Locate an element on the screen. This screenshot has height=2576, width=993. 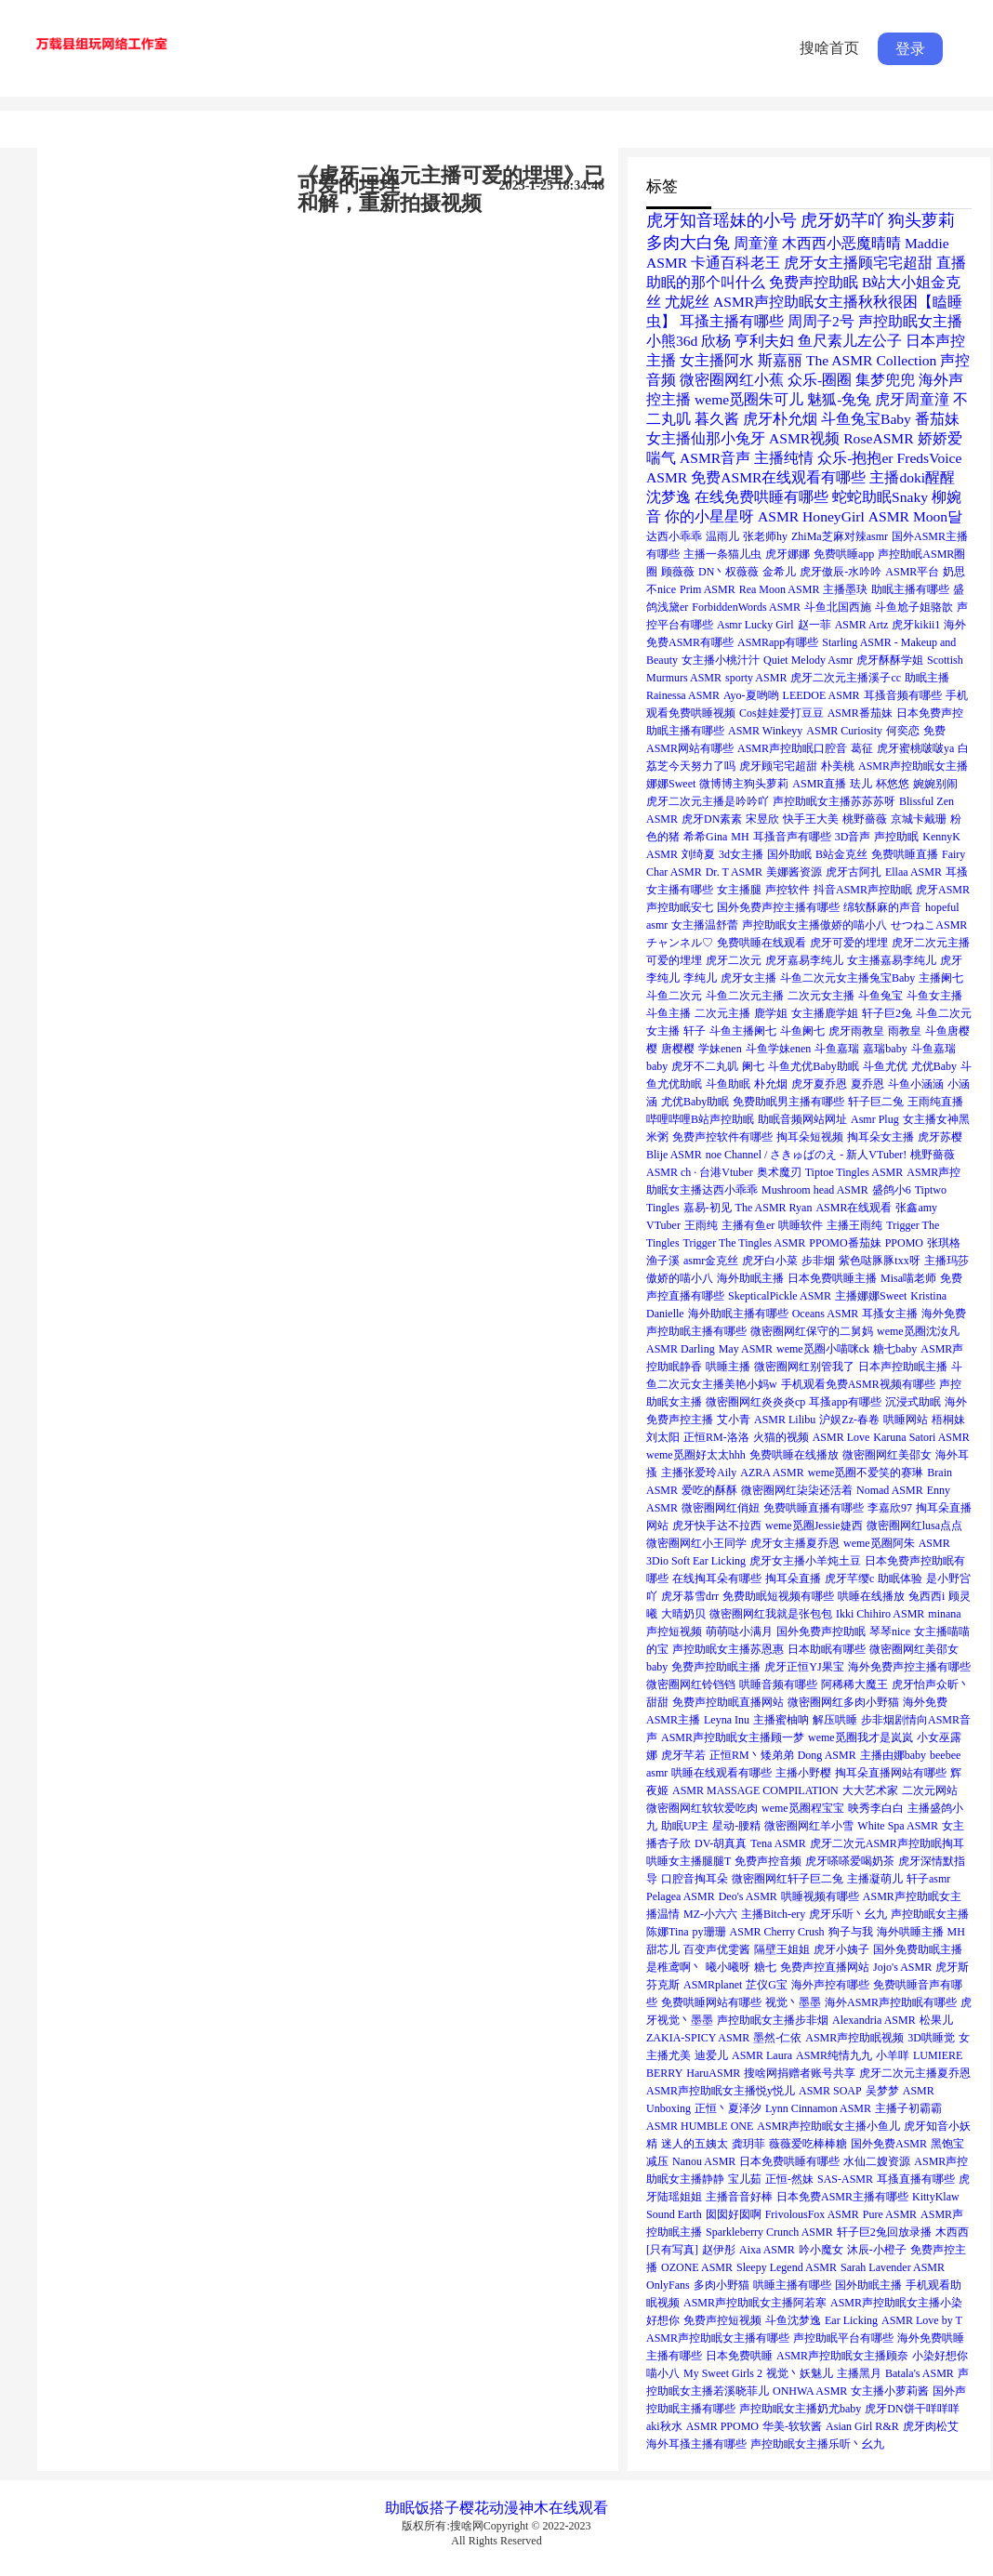
微密圈网红小蕉 [微密圈网红小蕉 (2个项目)] is located at coordinates (732, 380).